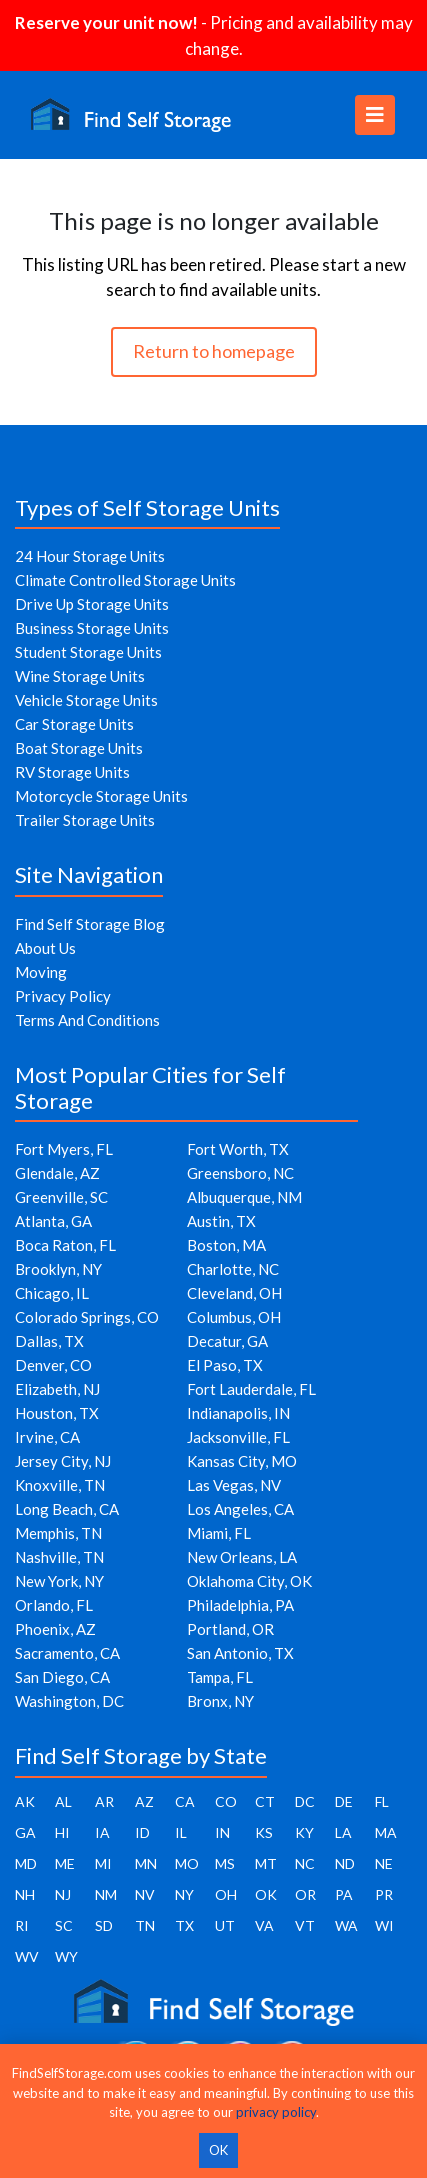  I want to click on Decatur, GA, so click(227, 1341).